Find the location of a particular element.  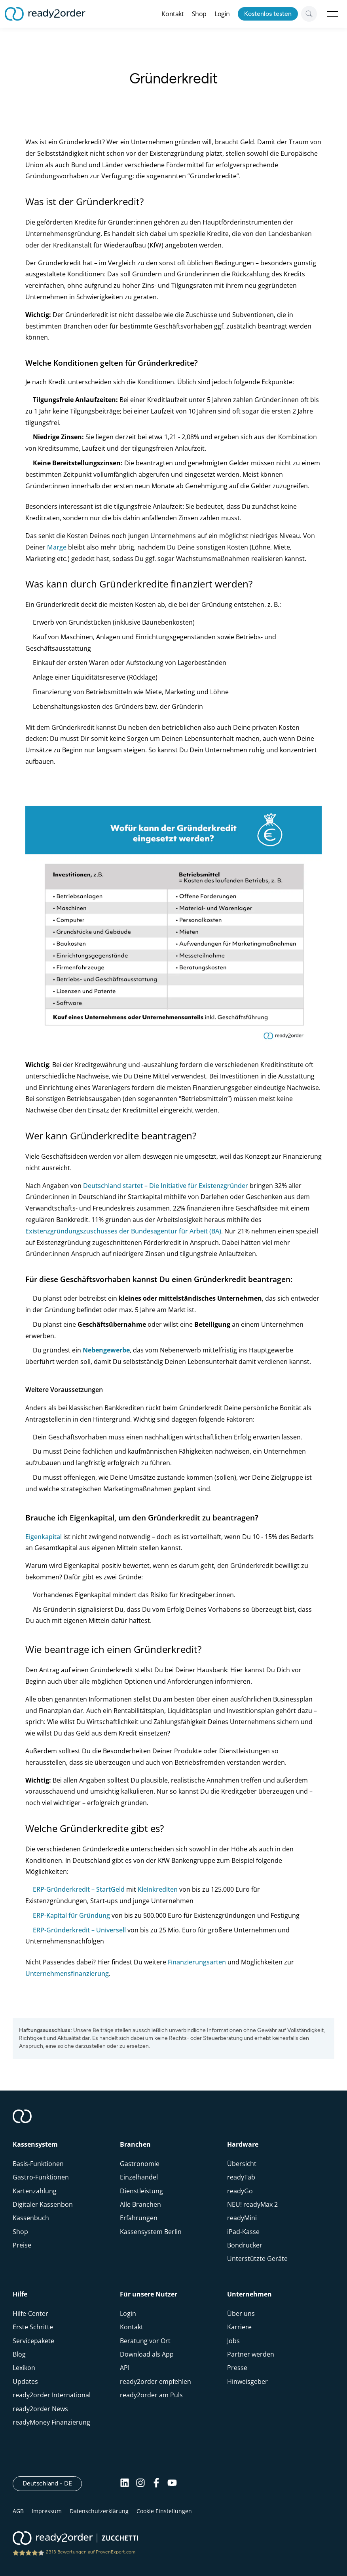

Finanzierungsarten is located at coordinates (197, 1962).